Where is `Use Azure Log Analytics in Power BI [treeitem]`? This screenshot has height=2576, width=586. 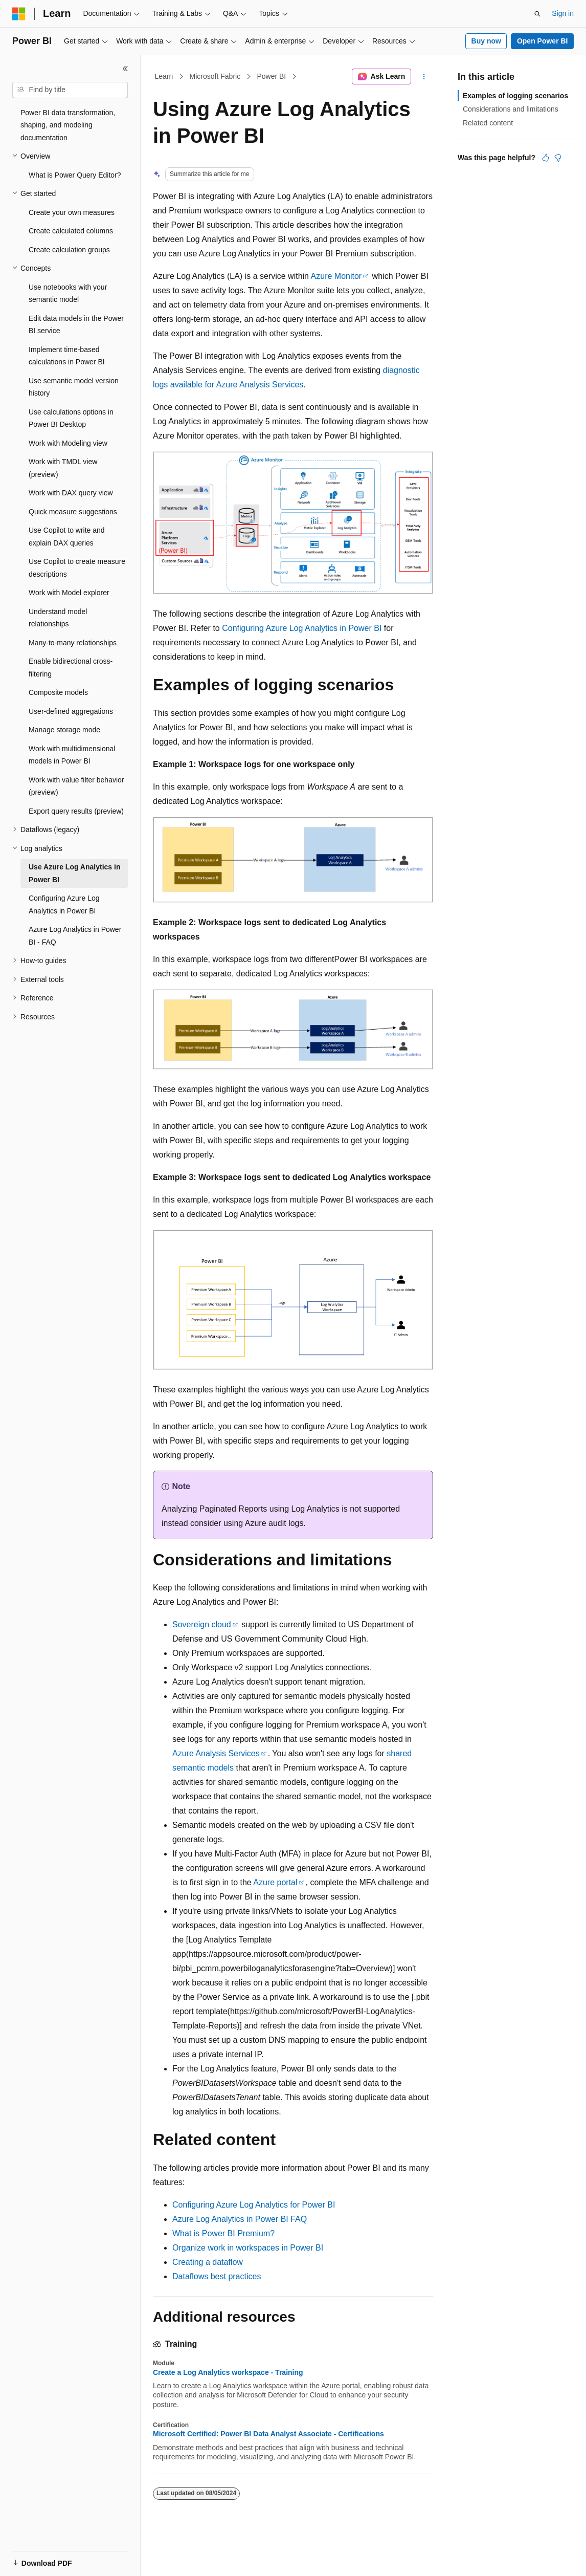 Use Azure Log Analytics in Power BI [treeitem] is located at coordinates (74, 873).